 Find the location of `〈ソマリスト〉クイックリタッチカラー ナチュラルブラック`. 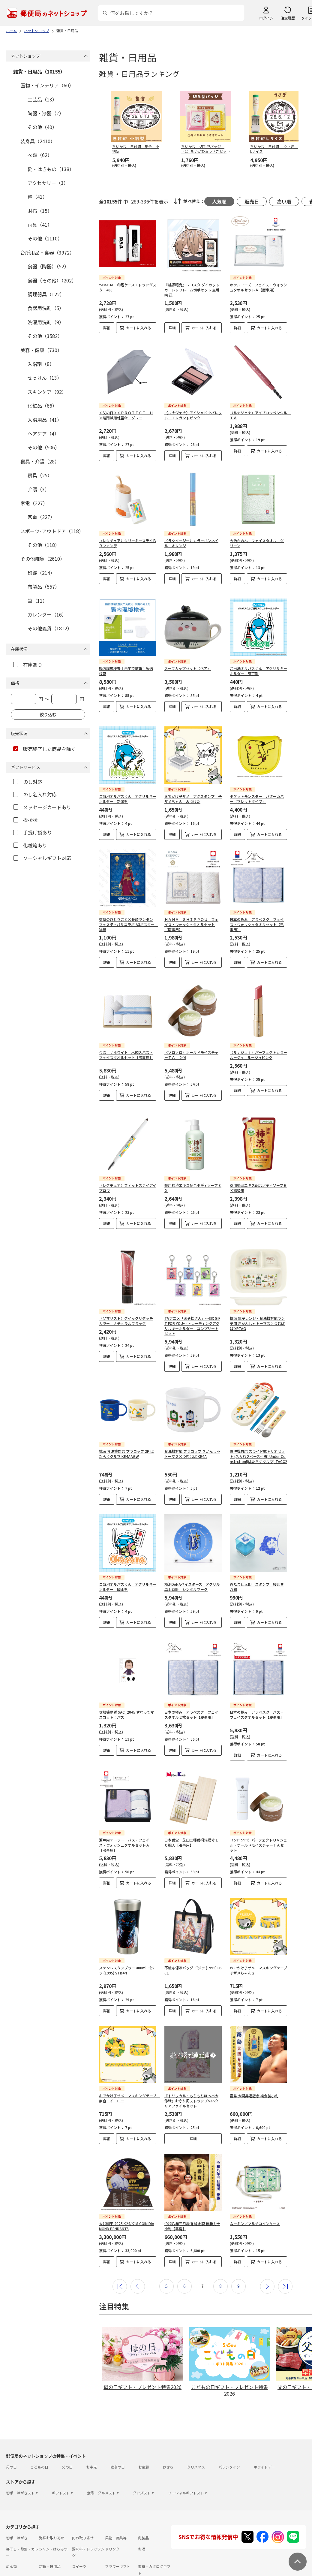

〈ソマリスト〉クイックリタッチカラー ナチュラルブラック is located at coordinates (126, 1296).